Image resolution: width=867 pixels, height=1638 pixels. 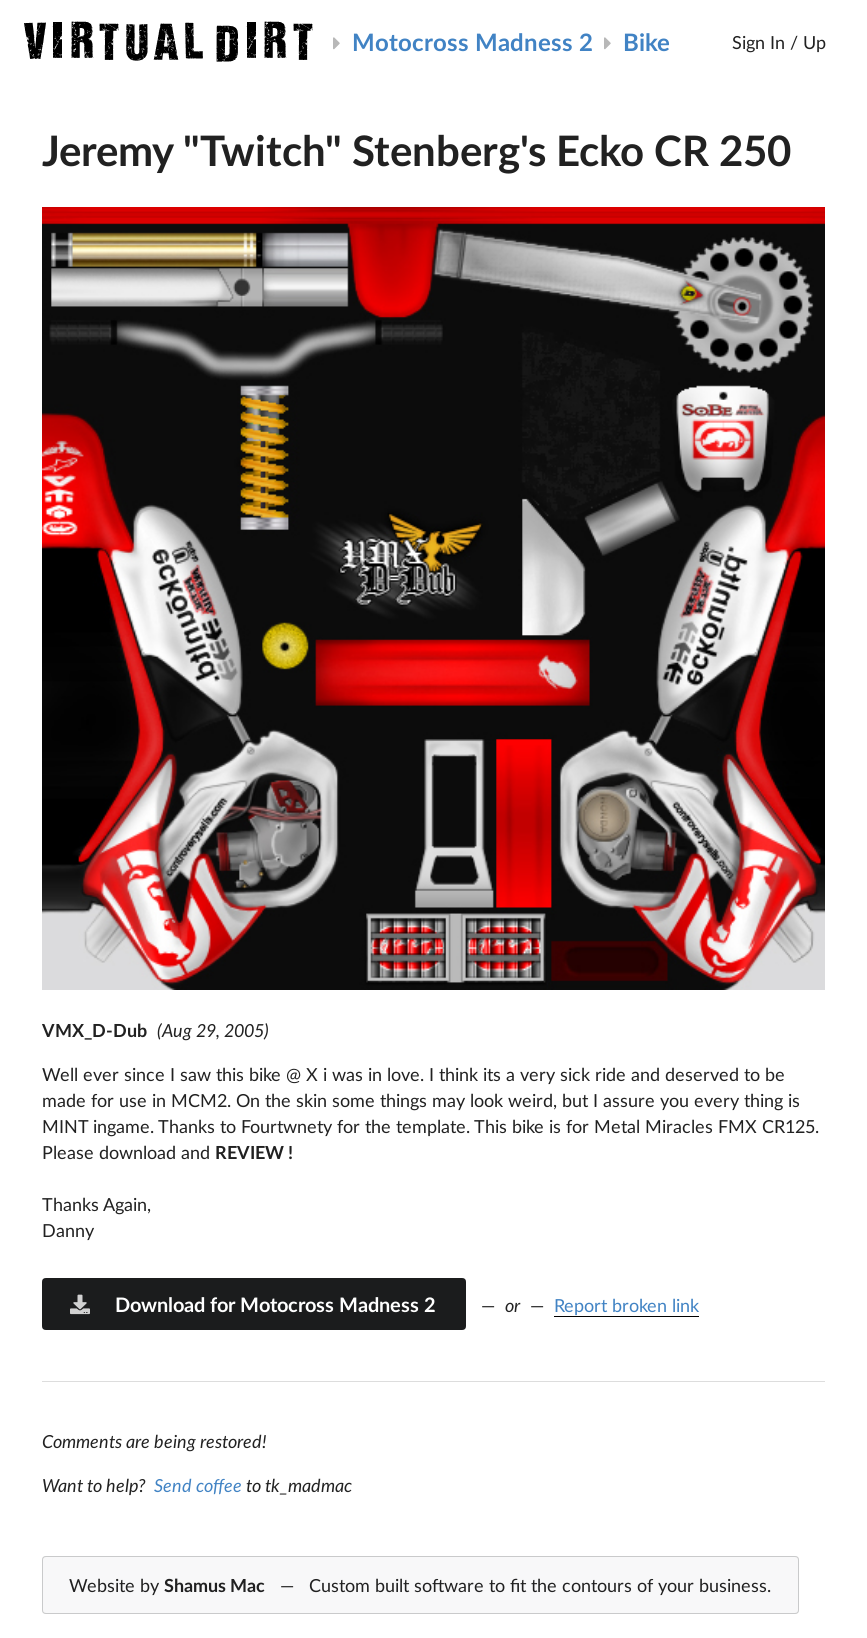 I want to click on Motocross Madness 2, so click(x=472, y=41).